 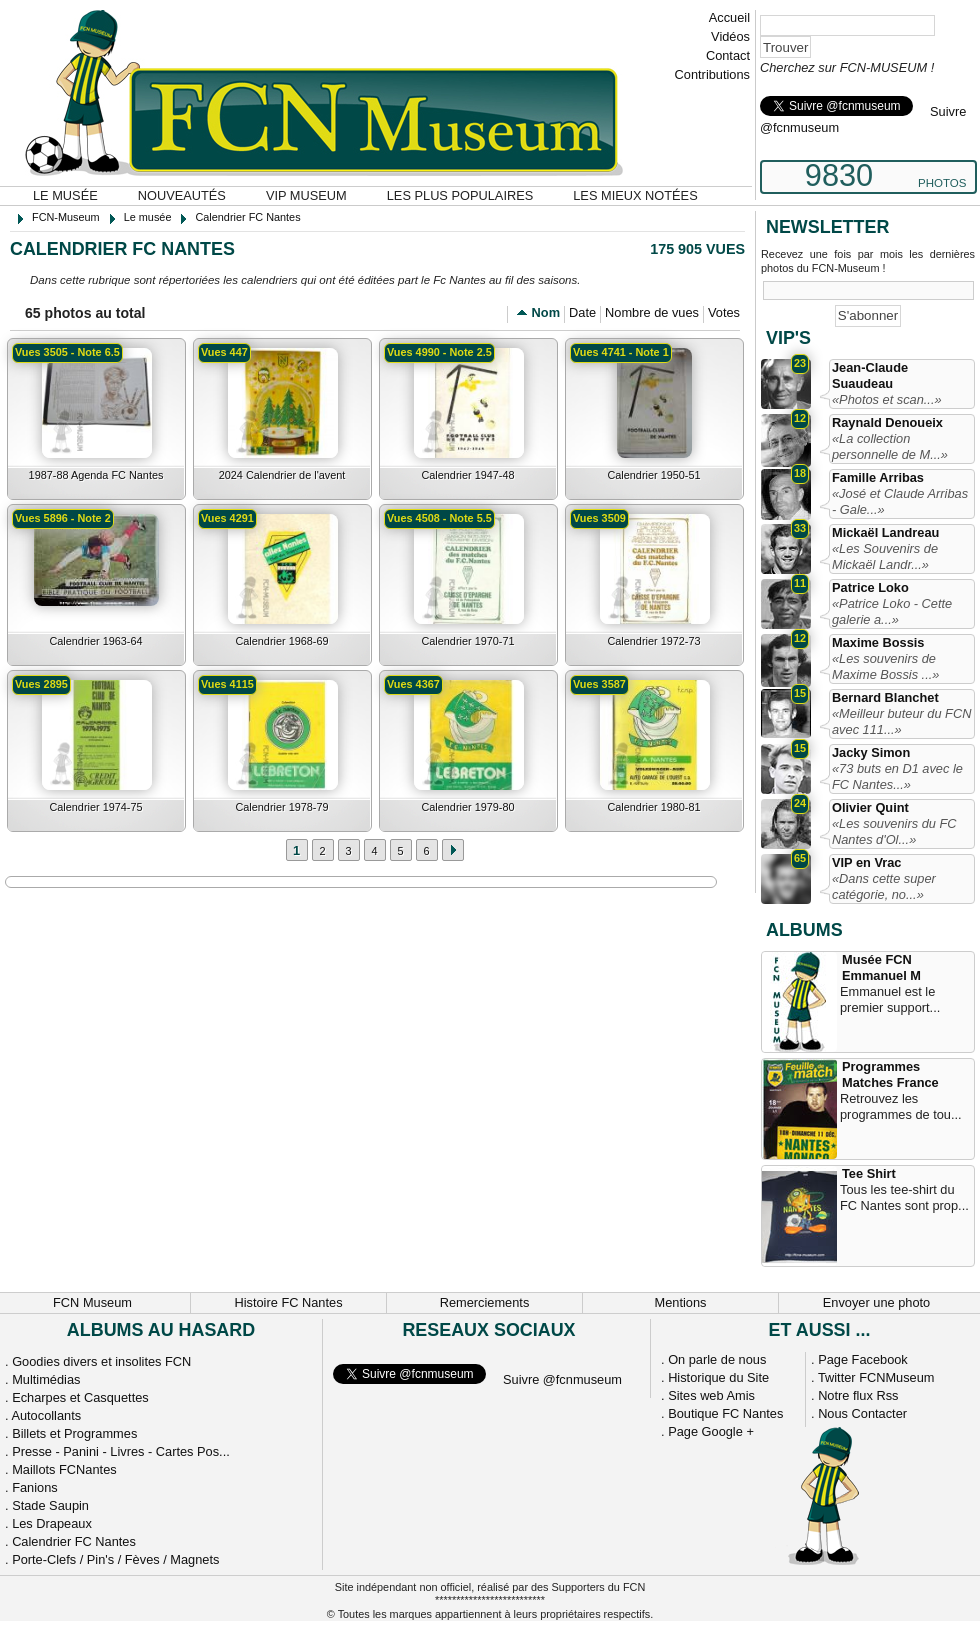 What do you see at coordinates (901, 721) in the screenshot?
I see `«Meilleur buteur du FCN avec 111...»` at bounding box center [901, 721].